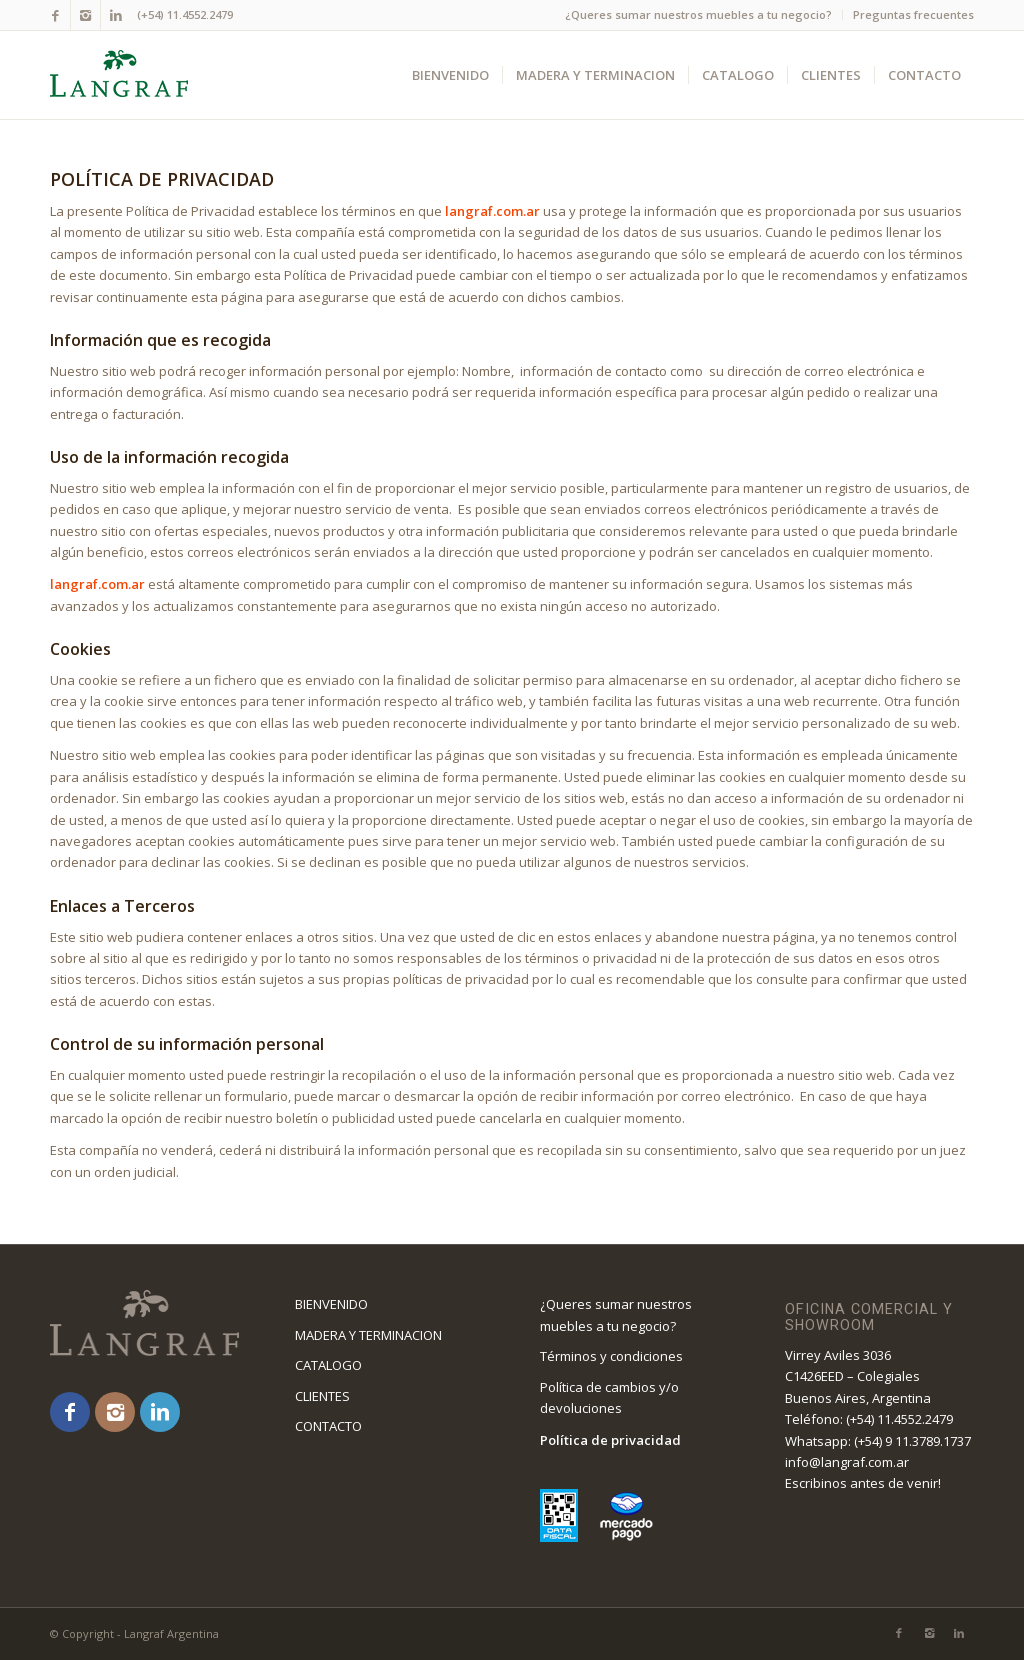  I want to click on MADERA Y TERMINACION, so click(368, 1335).